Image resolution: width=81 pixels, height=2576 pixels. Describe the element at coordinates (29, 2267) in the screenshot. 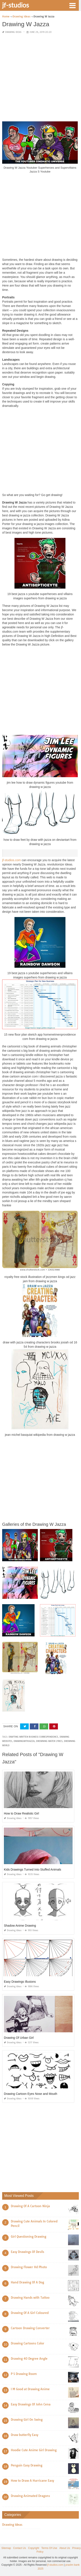

I see `Drawing Flower Hd Photo` at that location.